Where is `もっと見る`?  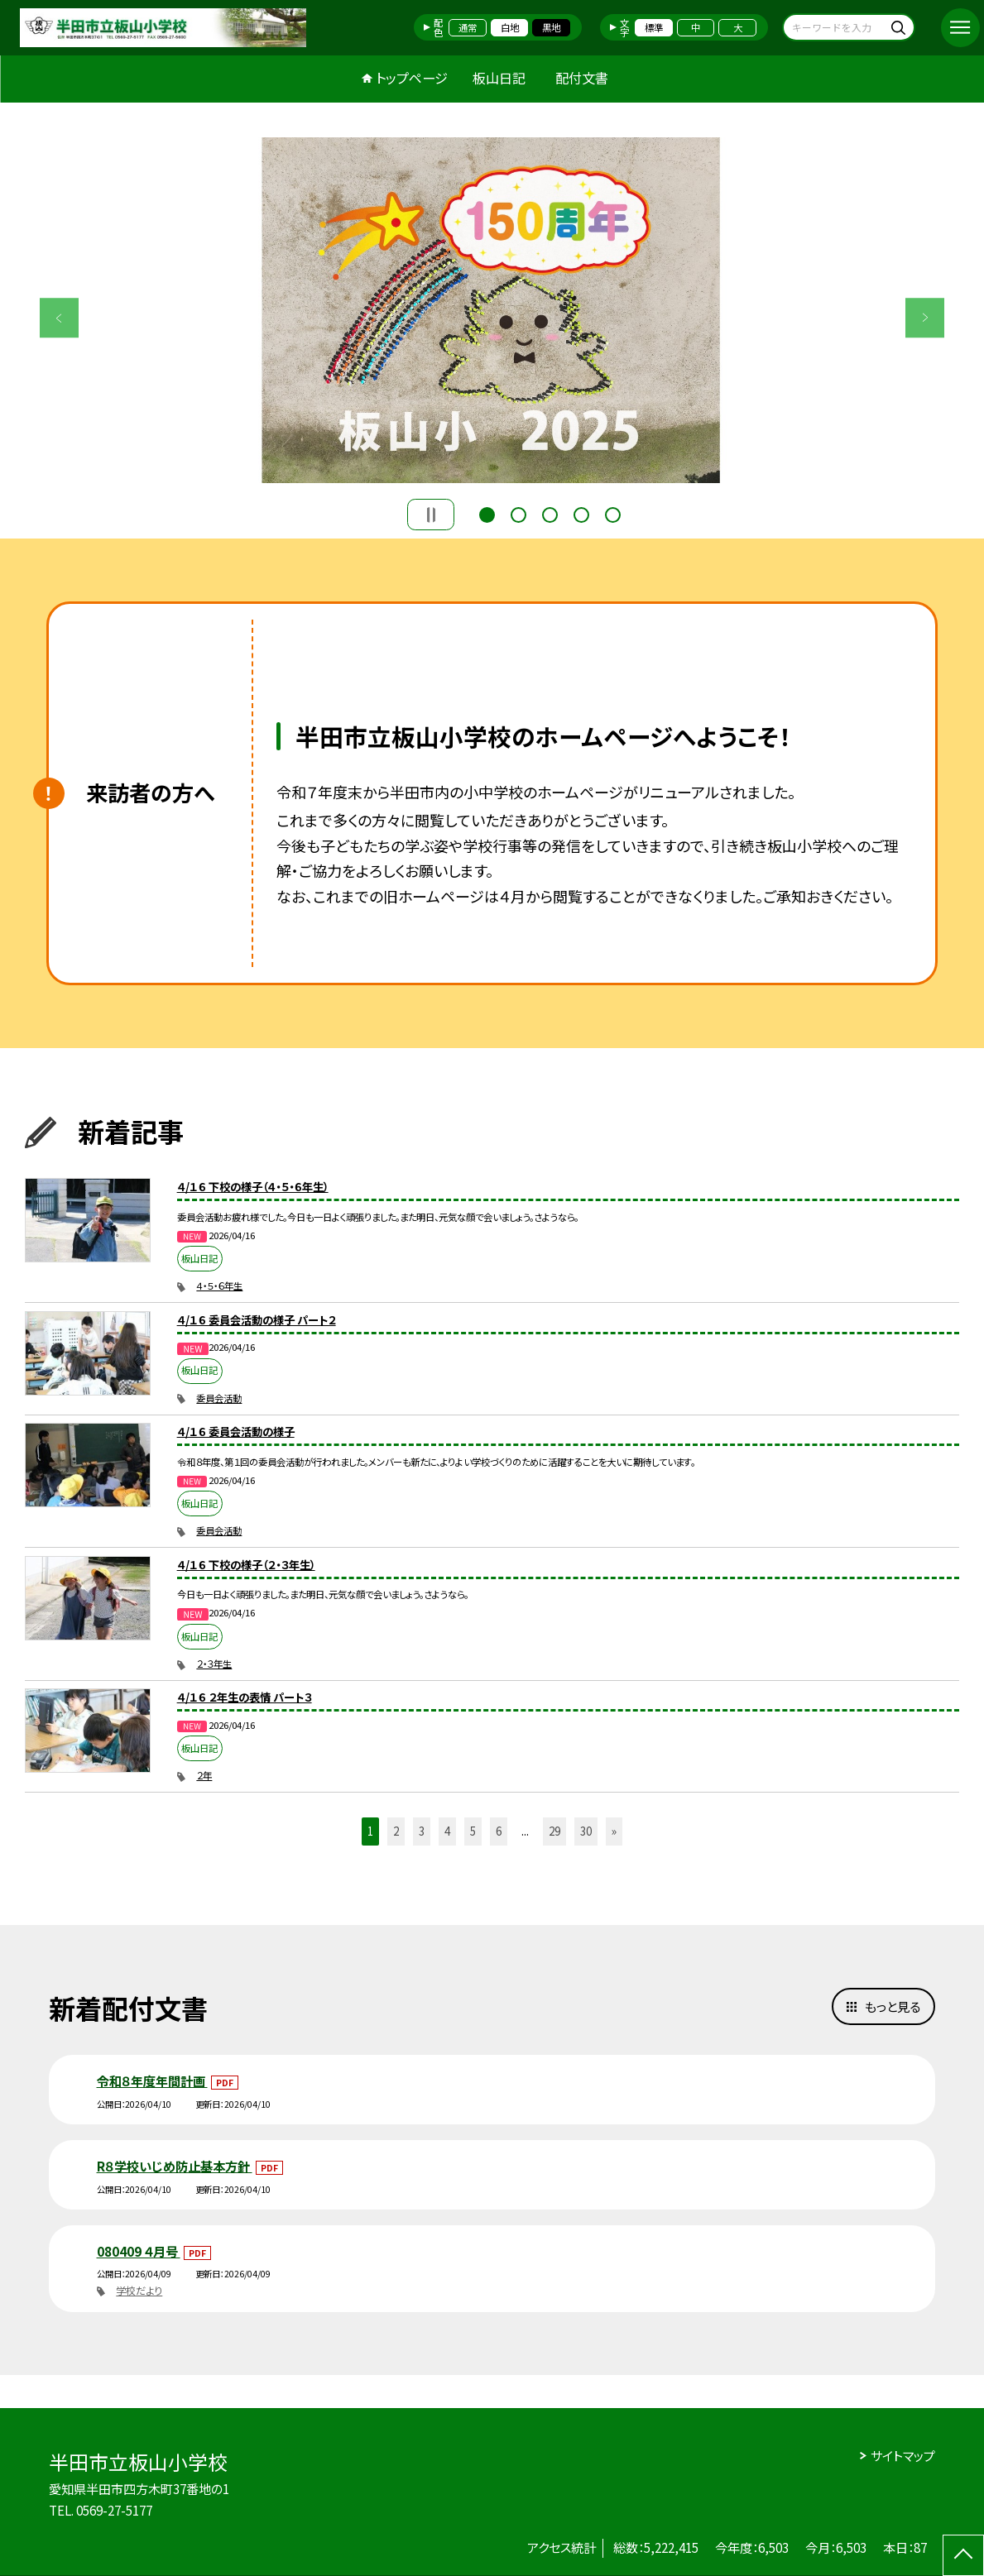
もっと見る is located at coordinates (892, 2006).